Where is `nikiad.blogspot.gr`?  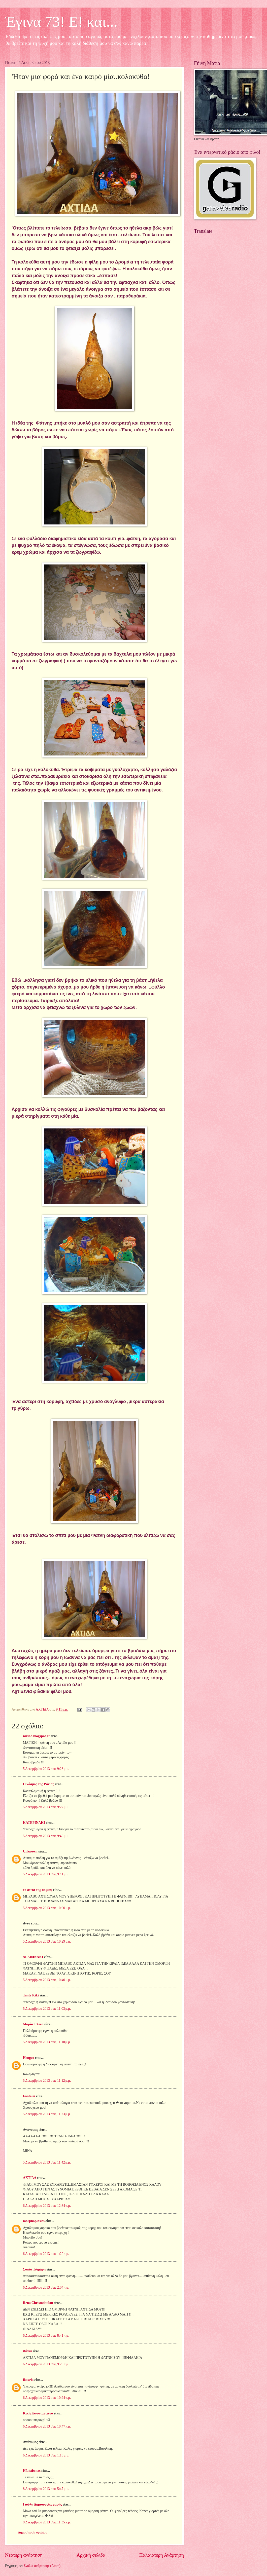 nikiad.blogspot.gr is located at coordinates (36, 1736).